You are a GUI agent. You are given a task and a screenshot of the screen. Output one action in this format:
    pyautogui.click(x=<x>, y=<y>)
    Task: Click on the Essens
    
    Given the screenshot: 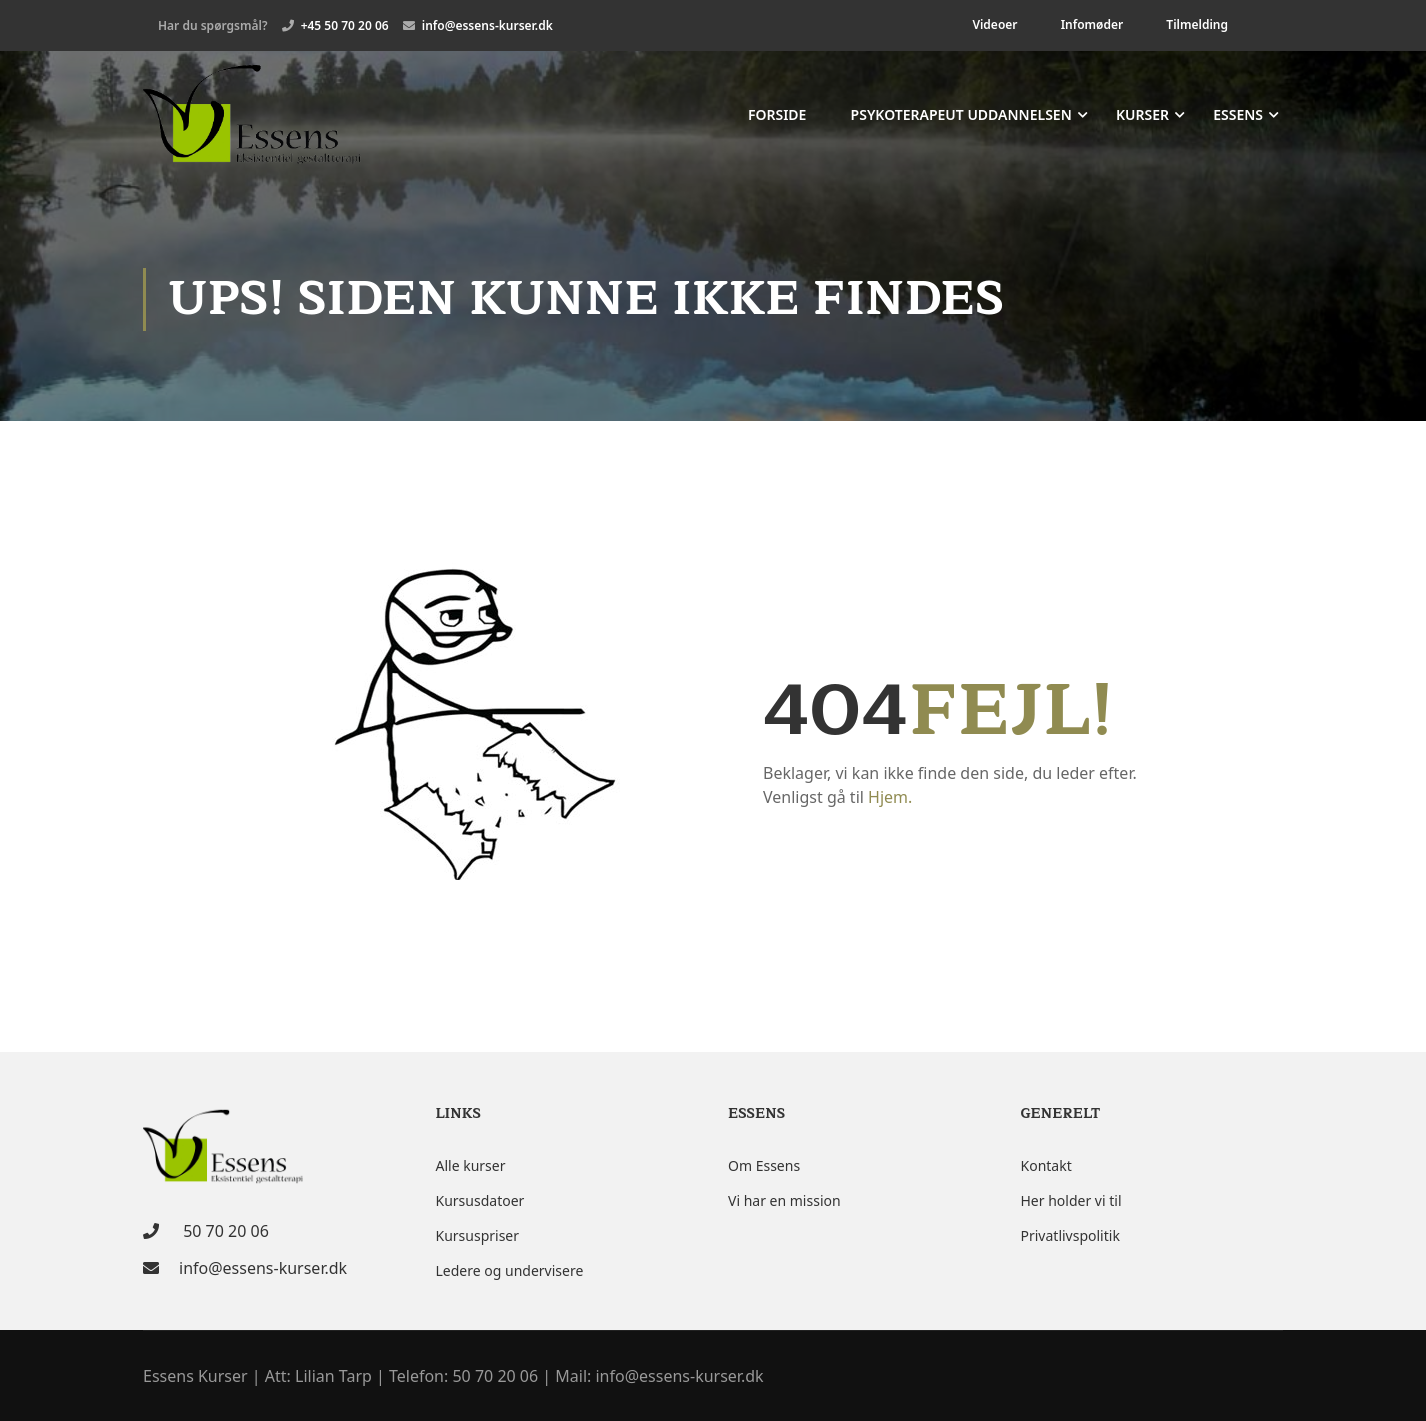 What is the action you would take?
    pyautogui.click(x=1238, y=115)
    